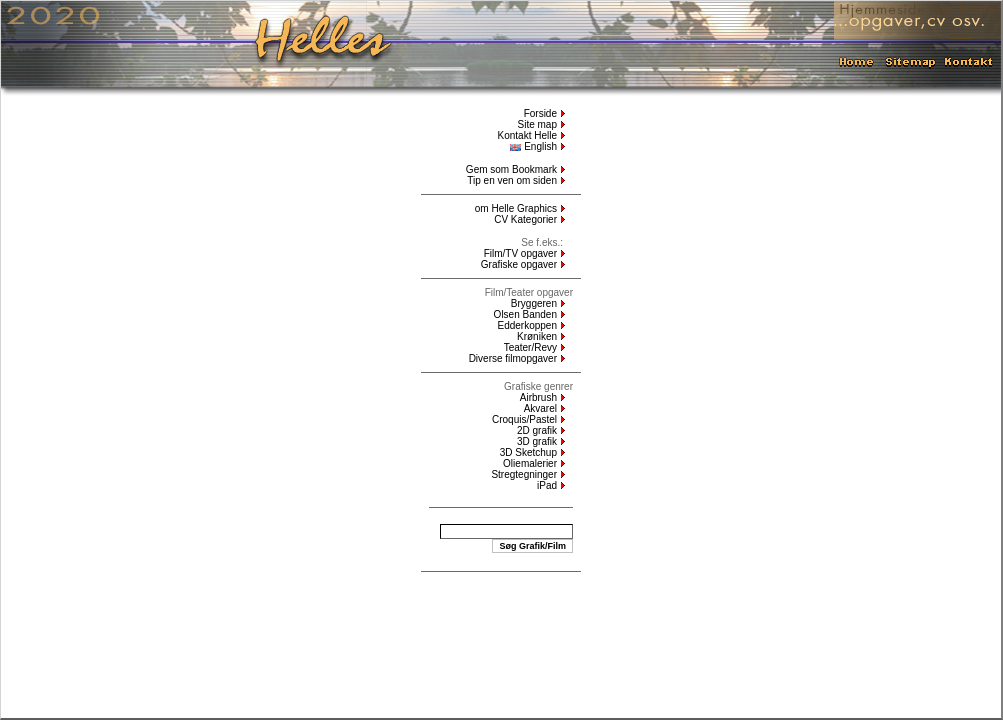  Describe the element at coordinates (537, 336) in the screenshot. I see `Krøniken` at that location.